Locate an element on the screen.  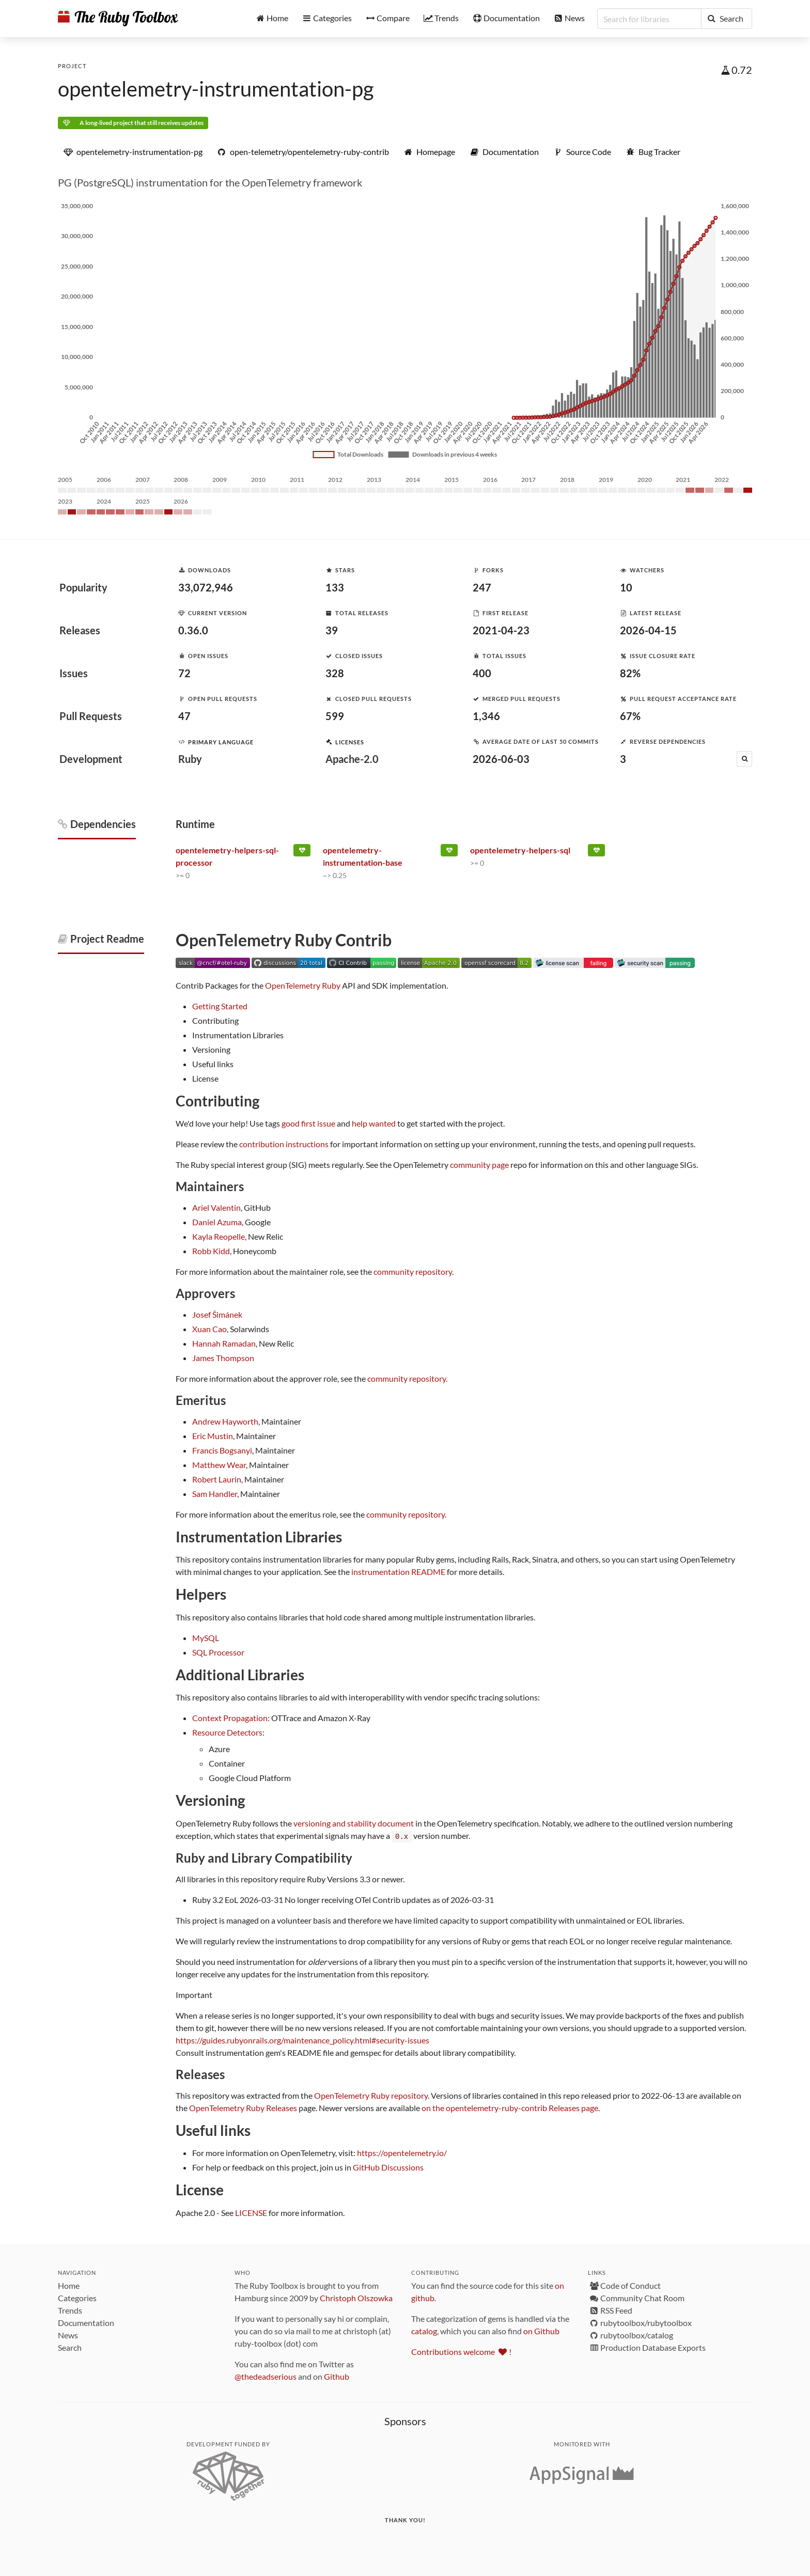
News is located at coordinates (68, 2334).